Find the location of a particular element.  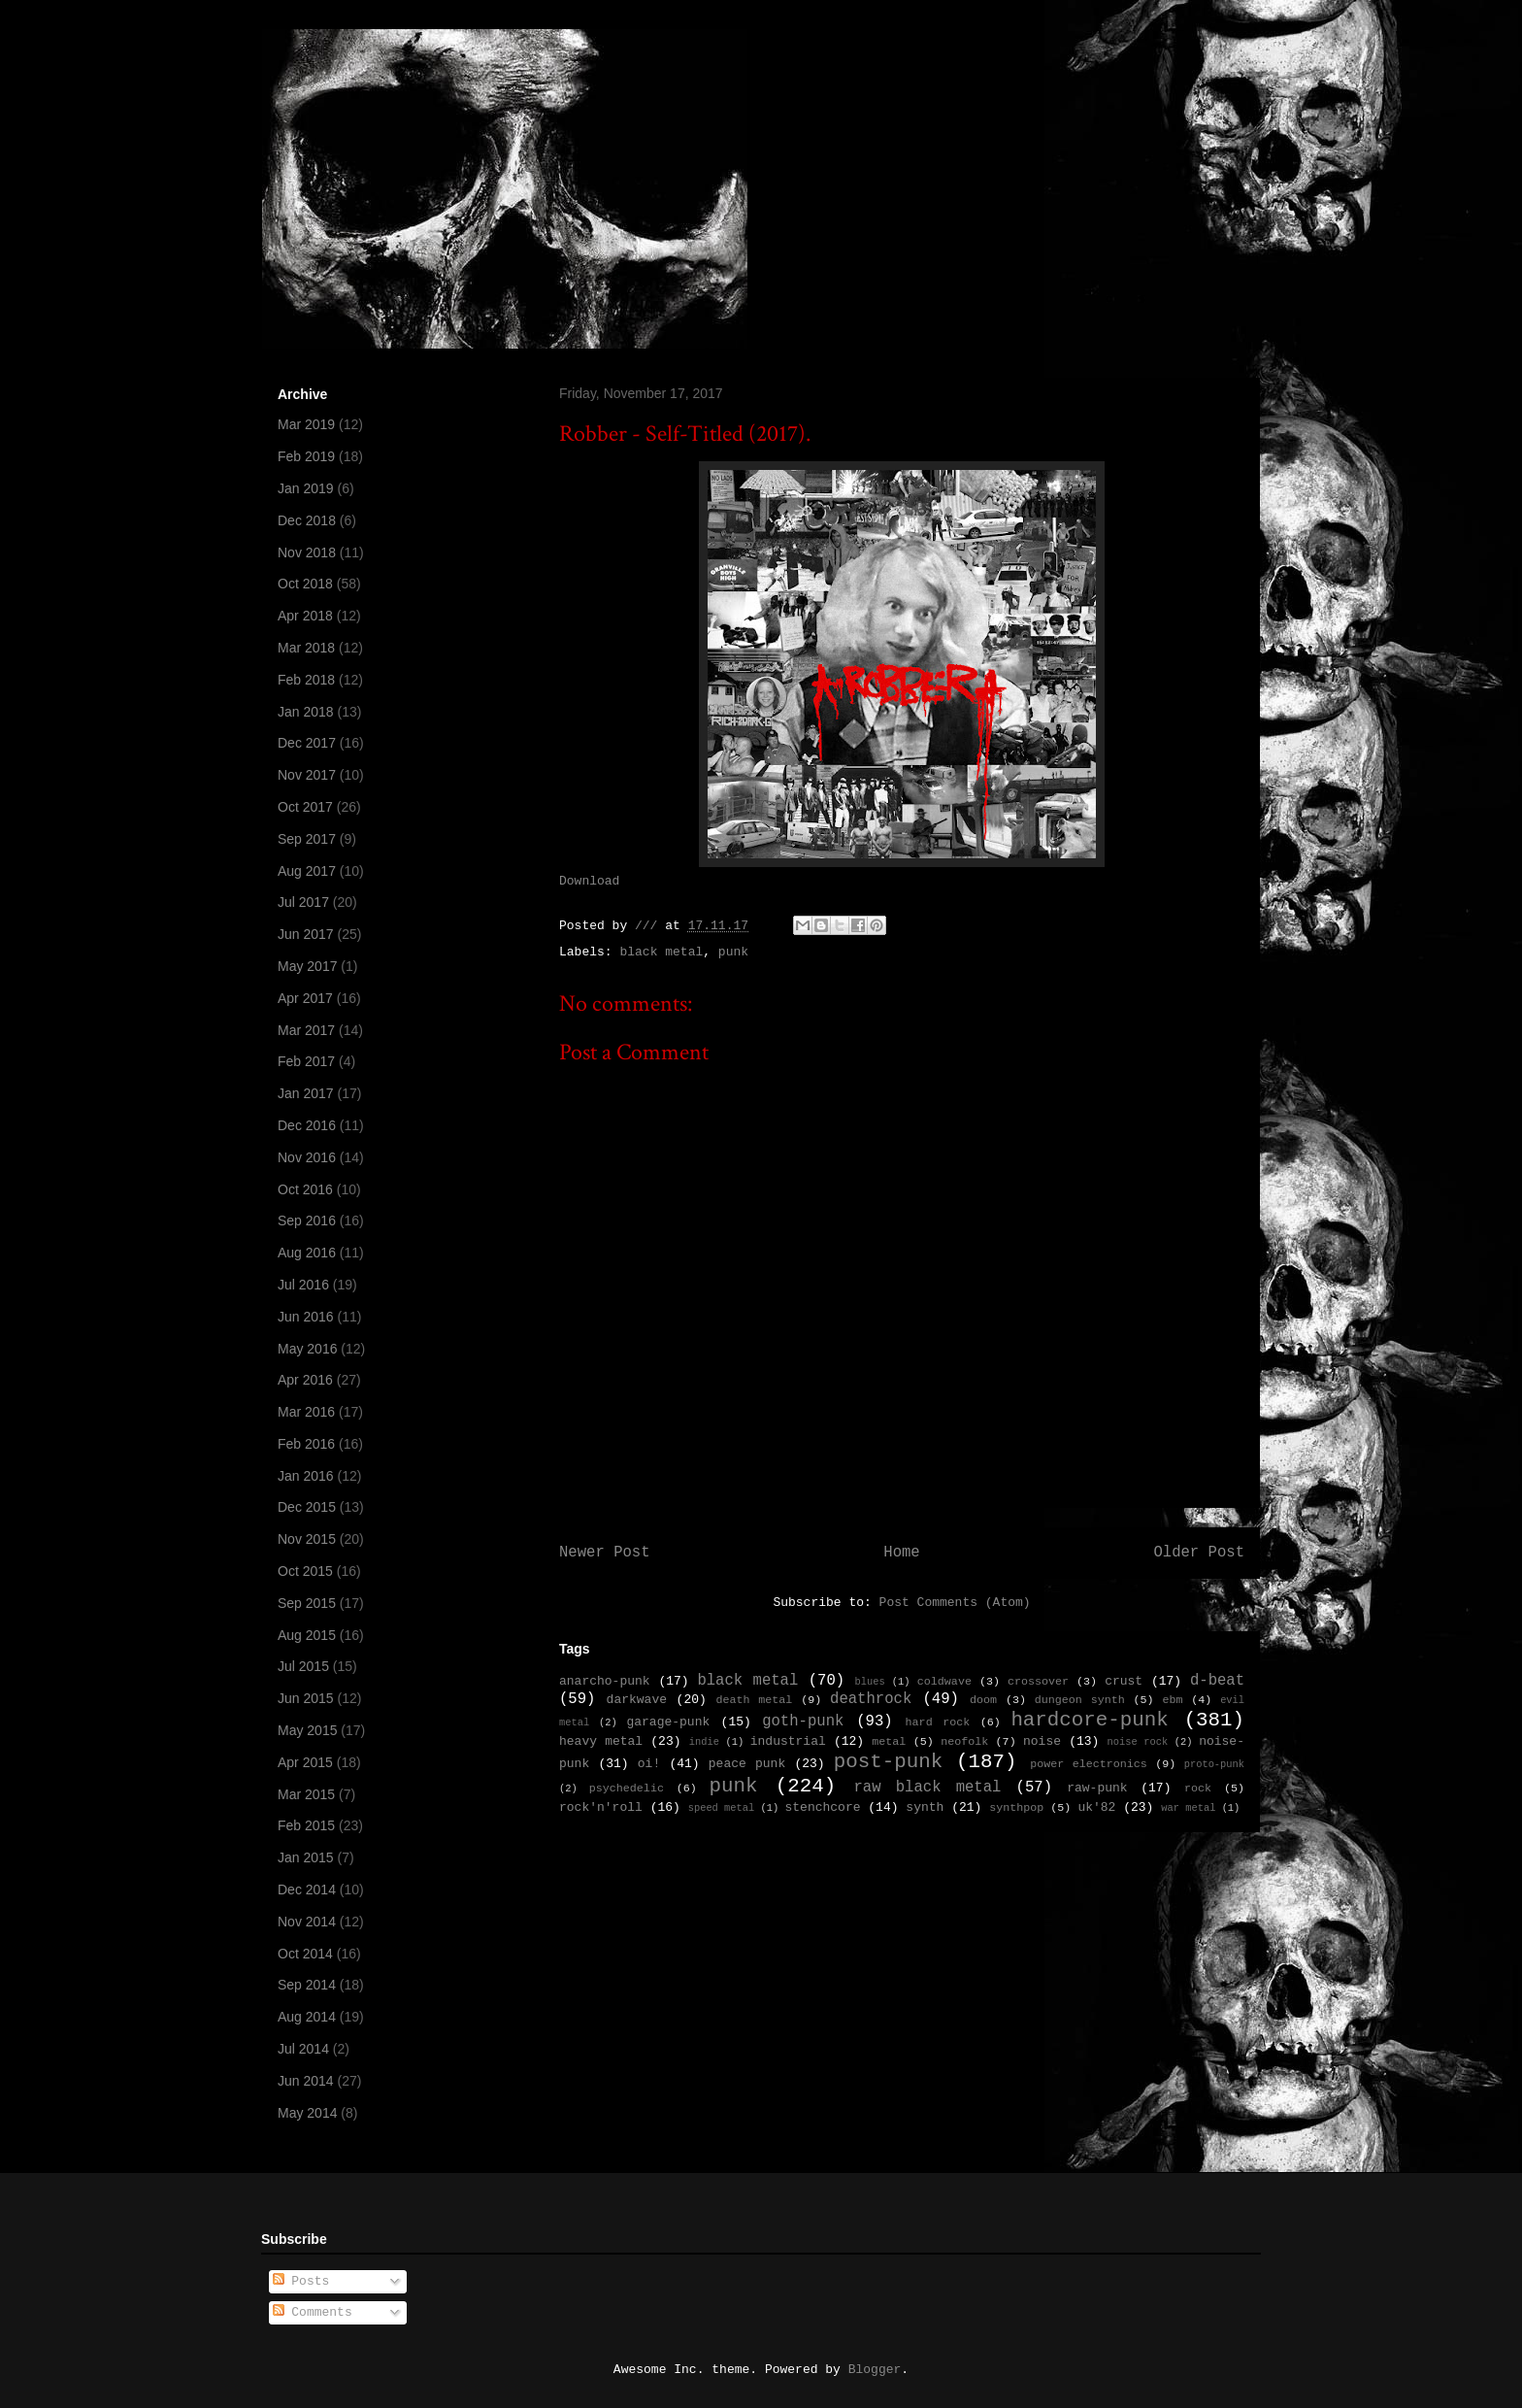

Feb 2015 is located at coordinates (306, 1825).